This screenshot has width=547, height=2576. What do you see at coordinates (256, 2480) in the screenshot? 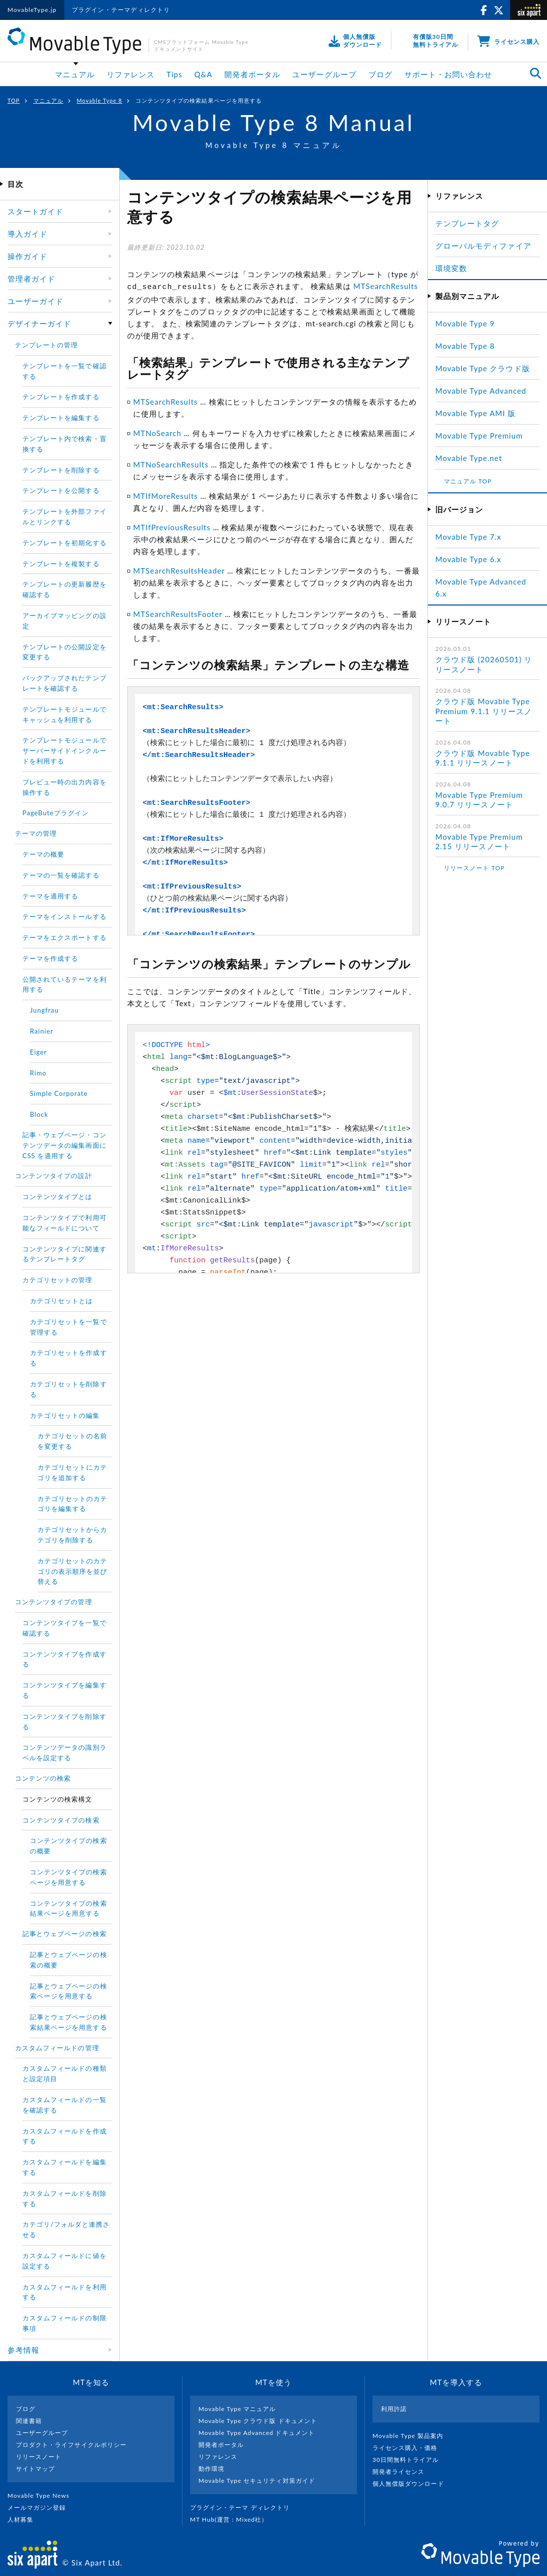
I see `Movable Type セキュリティ対策ガイド` at bounding box center [256, 2480].